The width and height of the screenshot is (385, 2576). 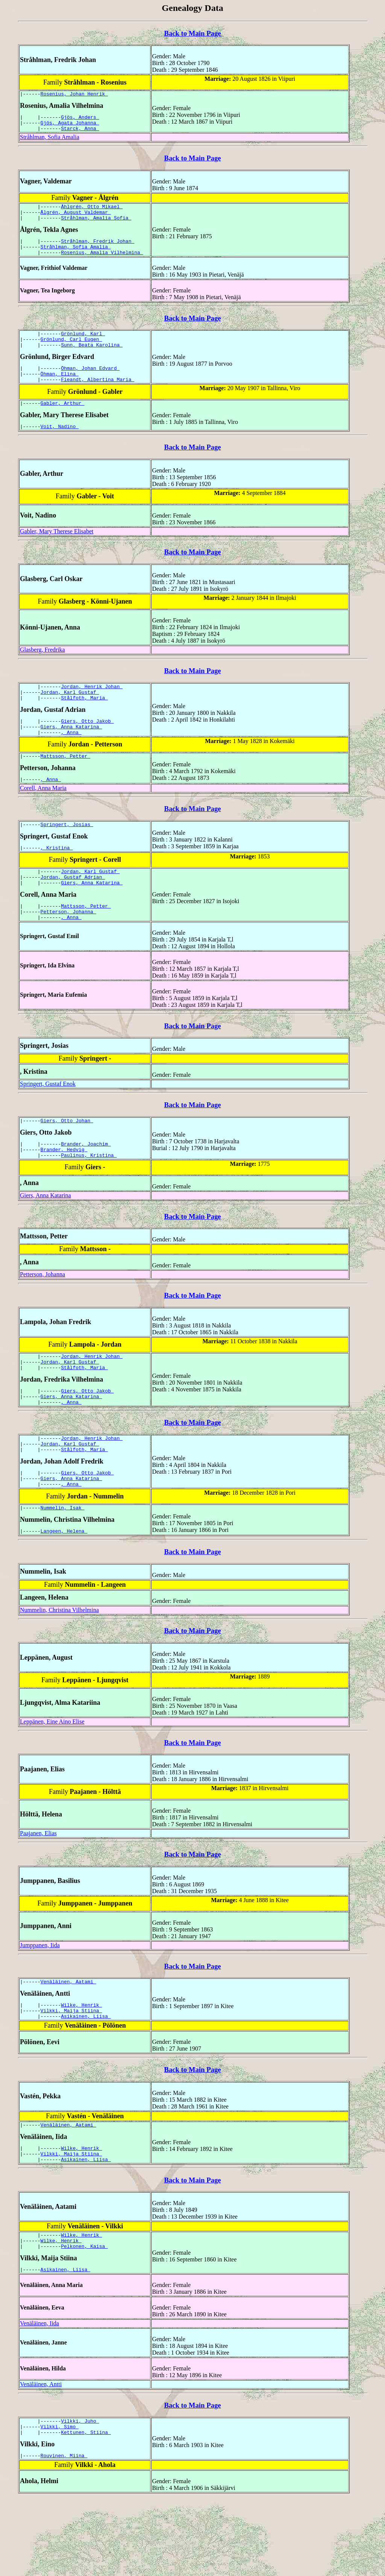 What do you see at coordinates (92, 707) in the screenshot?
I see `Jordan, Henrik Johan` at bounding box center [92, 707].